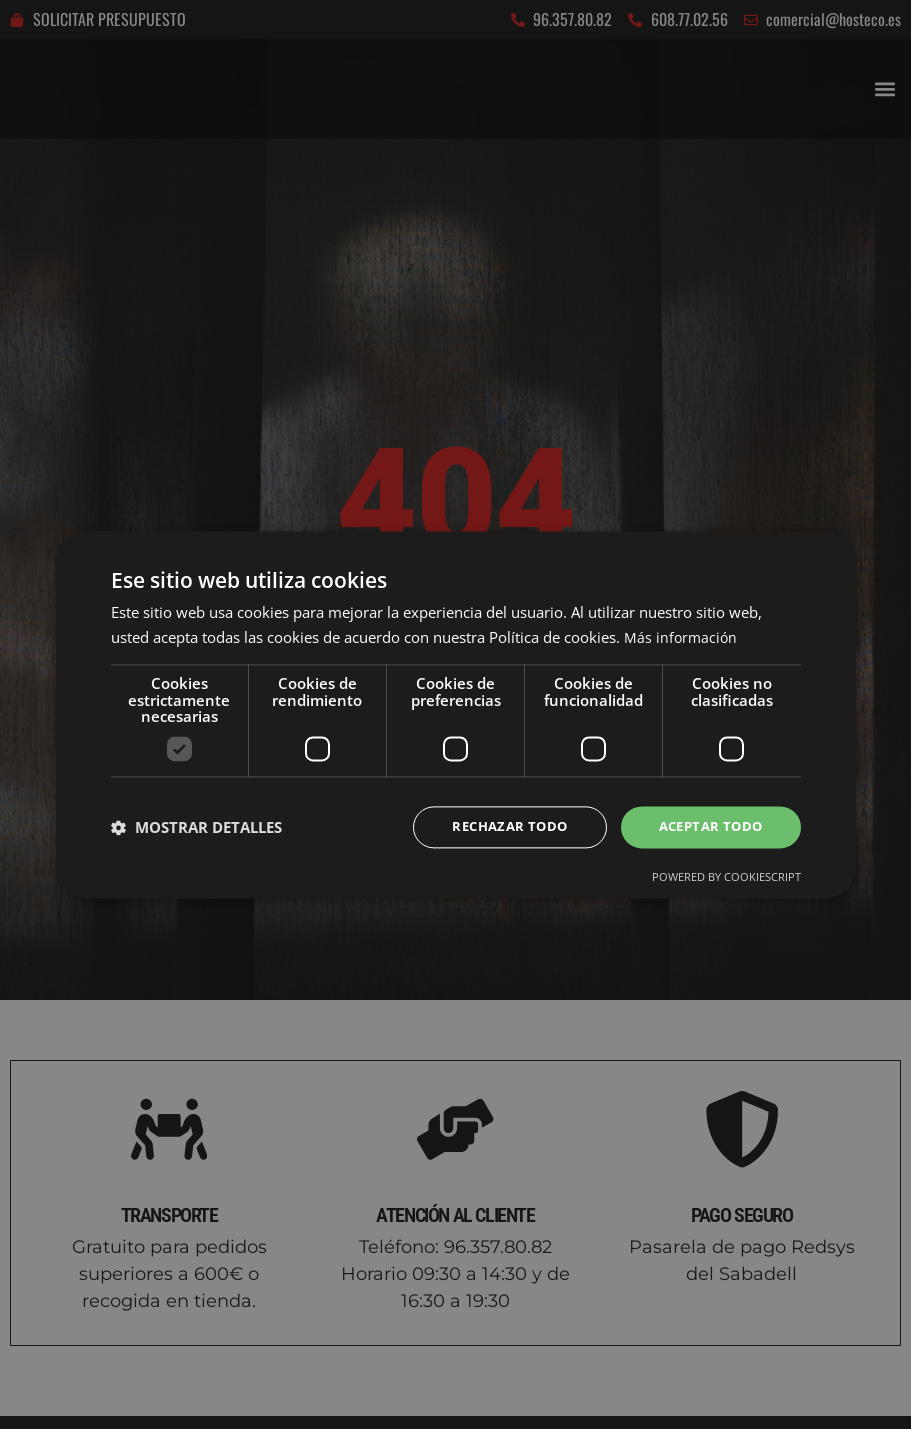 The width and height of the screenshot is (911, 1429). Describe the element at coordinates (196, 827) in the screenshot. I see `[button]` at that location.